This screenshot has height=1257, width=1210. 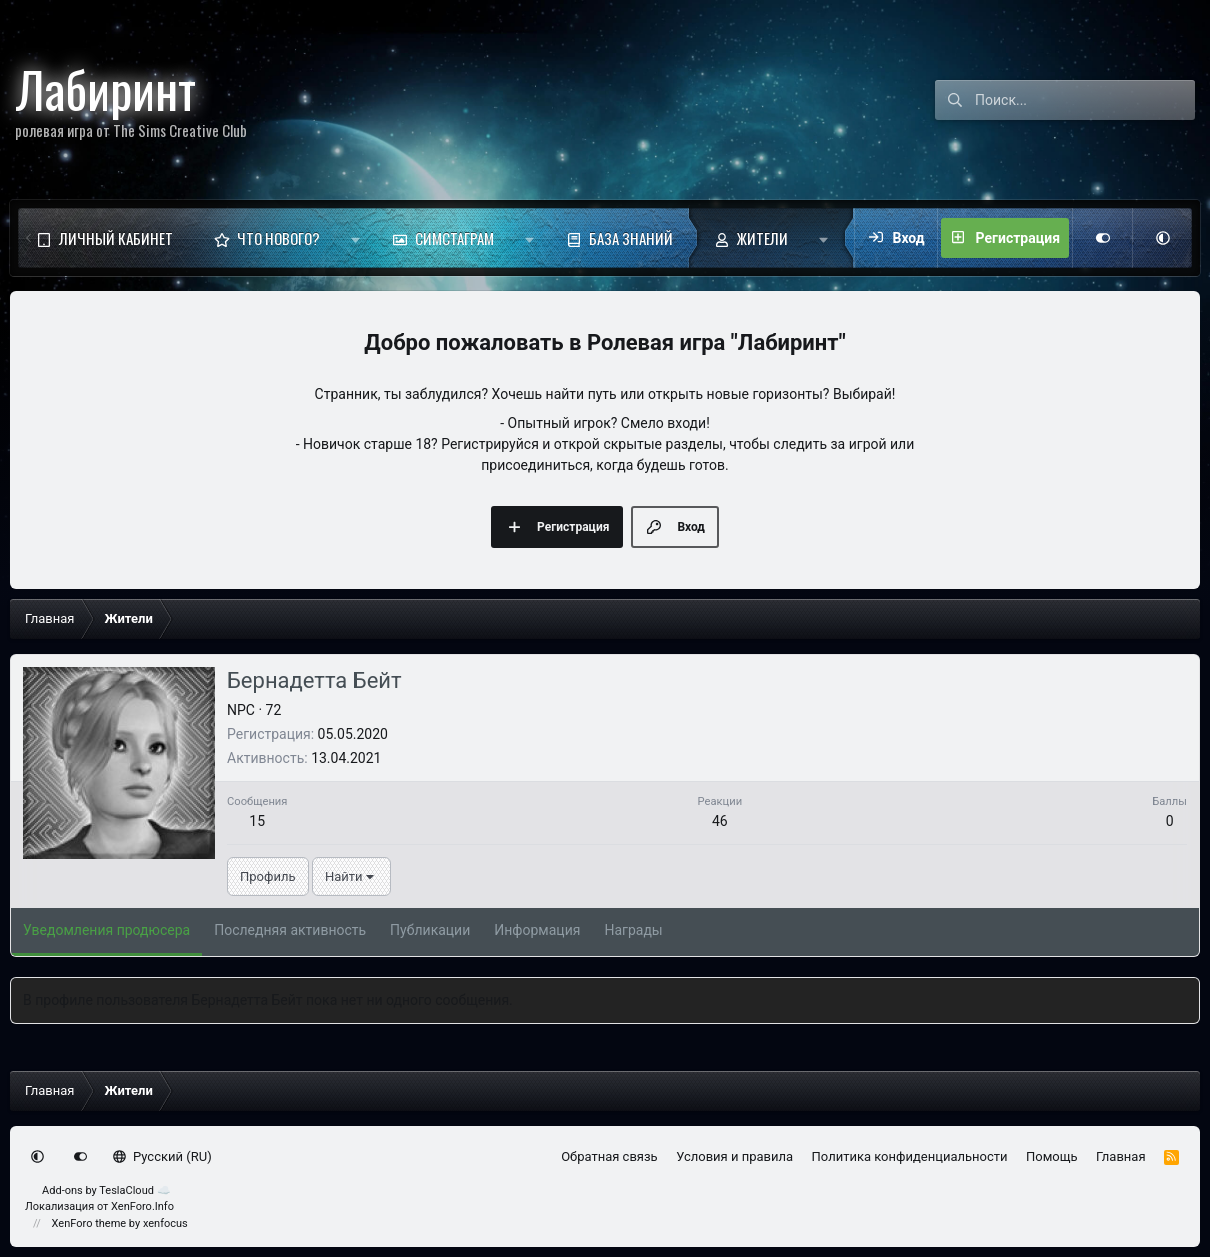 I want to click on Помощь, so click(x=1052, y=1156).